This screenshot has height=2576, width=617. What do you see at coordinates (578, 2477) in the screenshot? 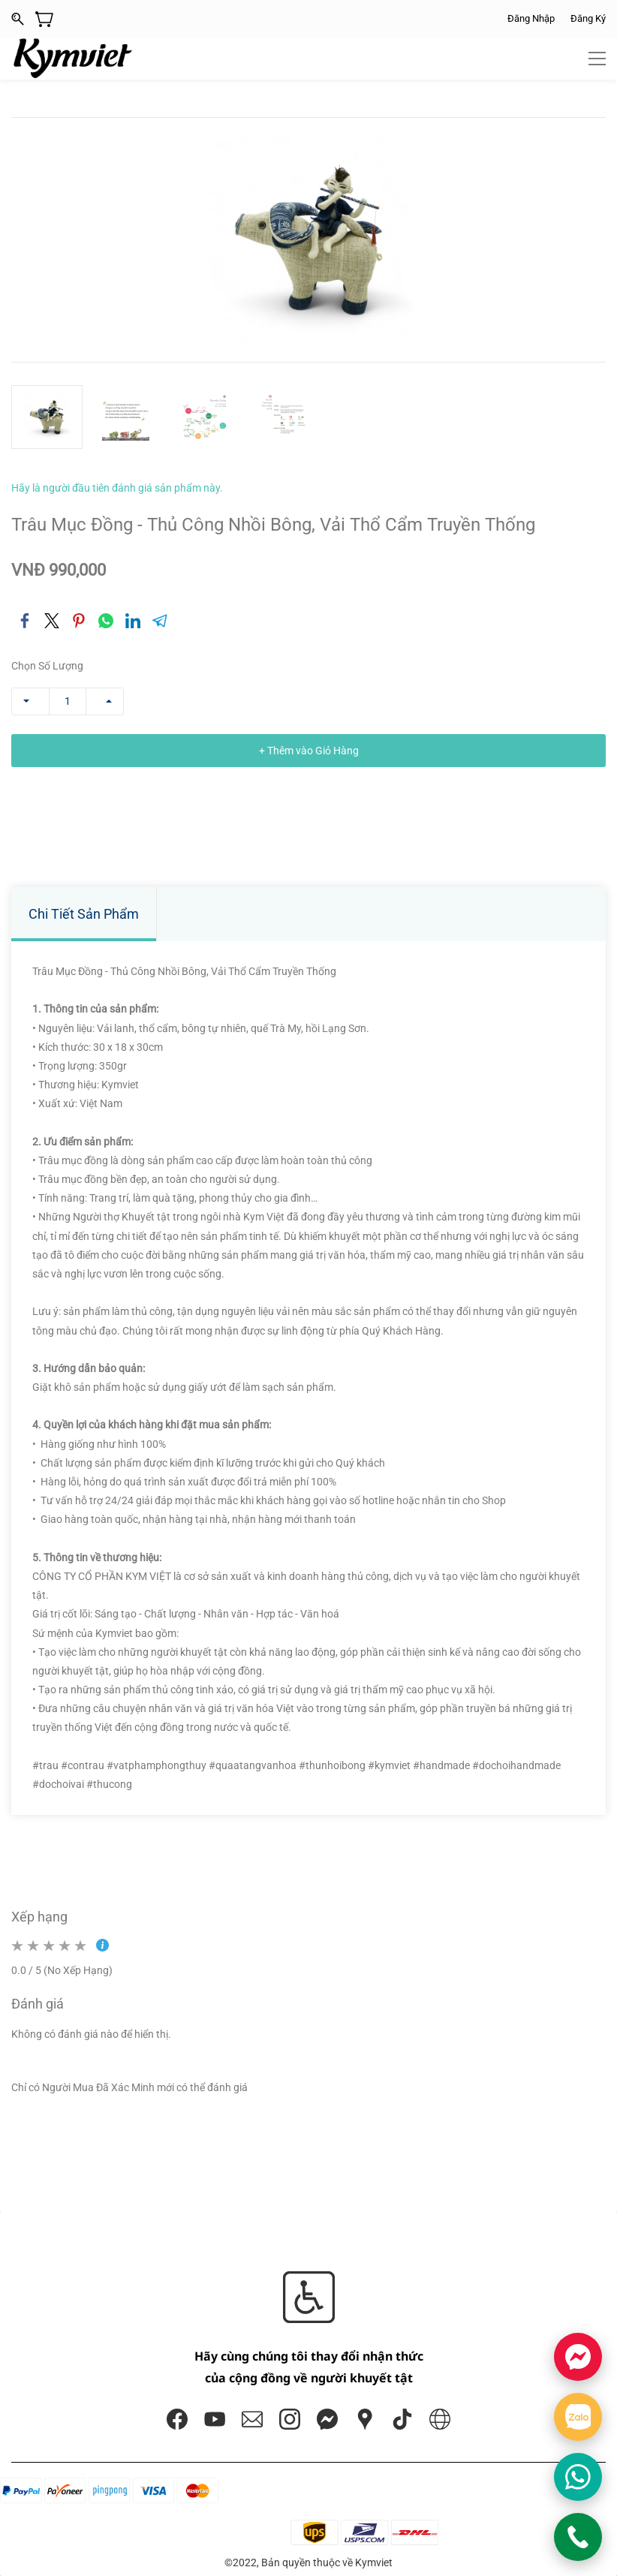
I see `[Chat WhatsApp]` at bounding box center [578, 2477].